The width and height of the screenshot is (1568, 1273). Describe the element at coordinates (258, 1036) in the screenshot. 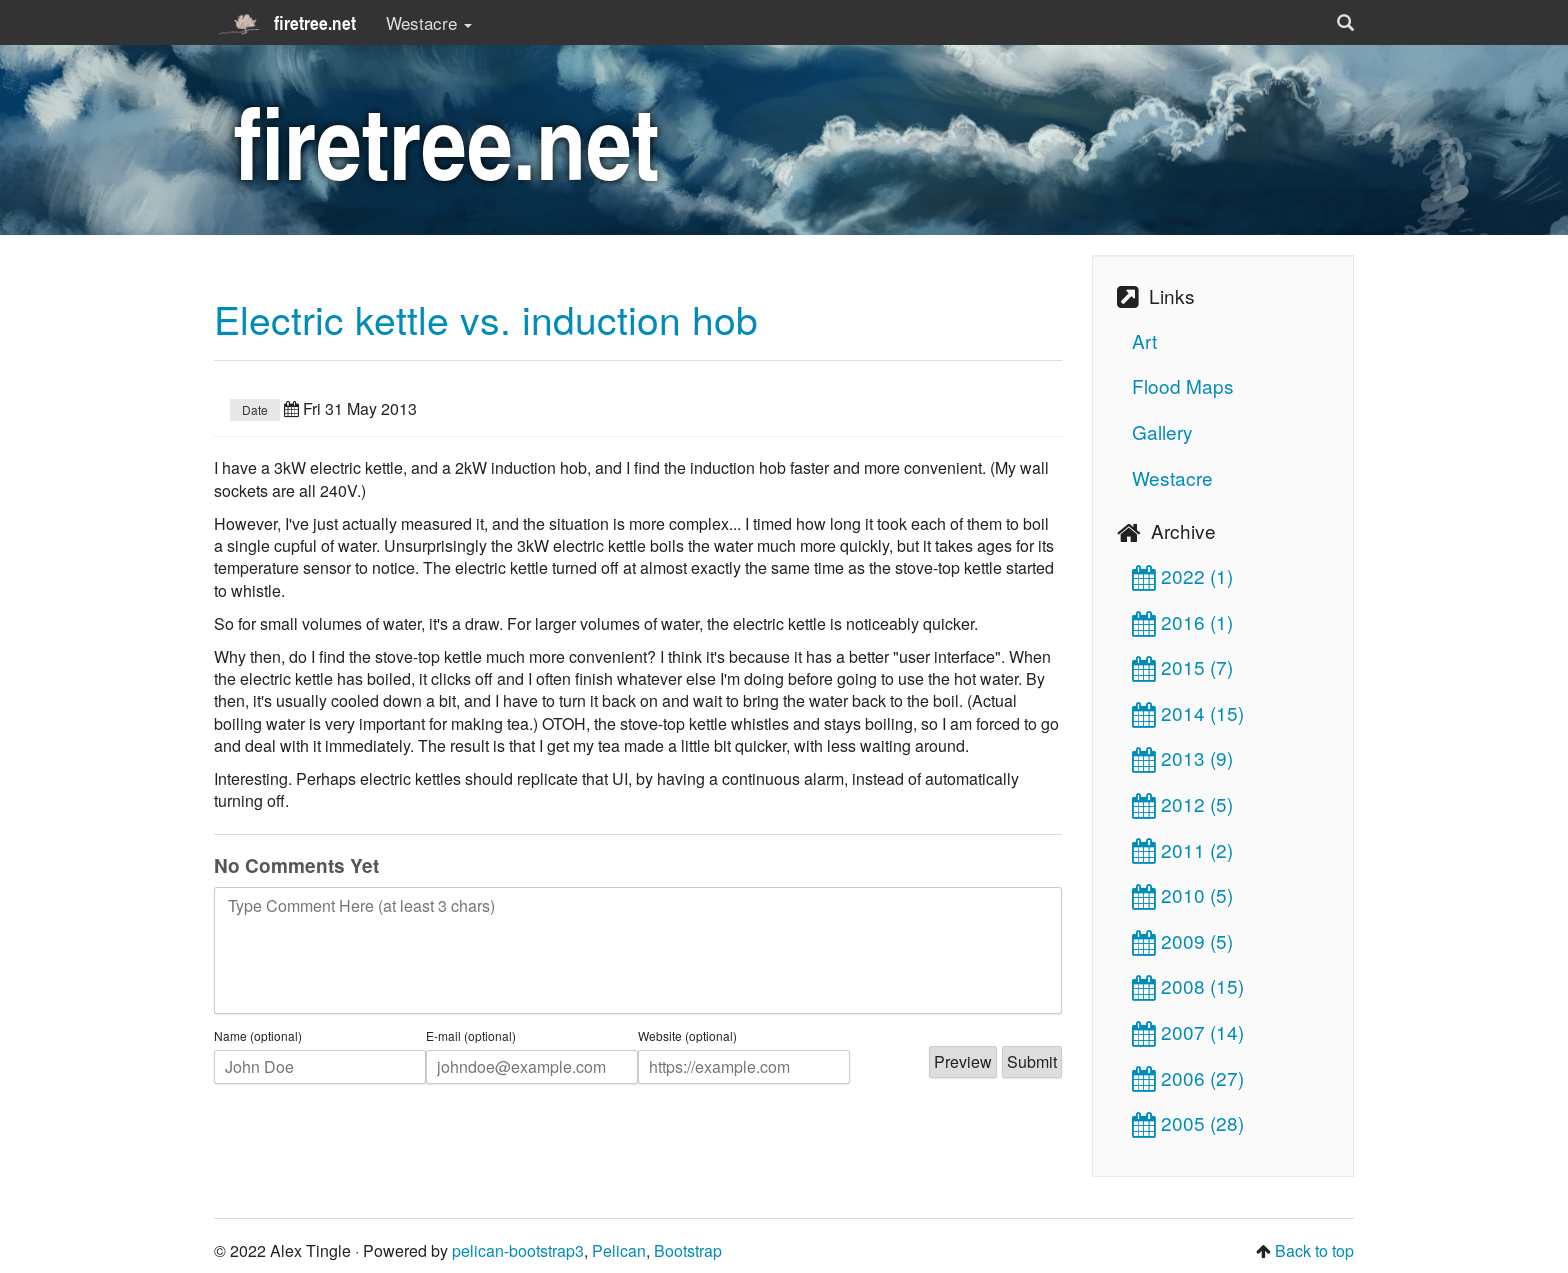

I see `Name (optional)` at that location.